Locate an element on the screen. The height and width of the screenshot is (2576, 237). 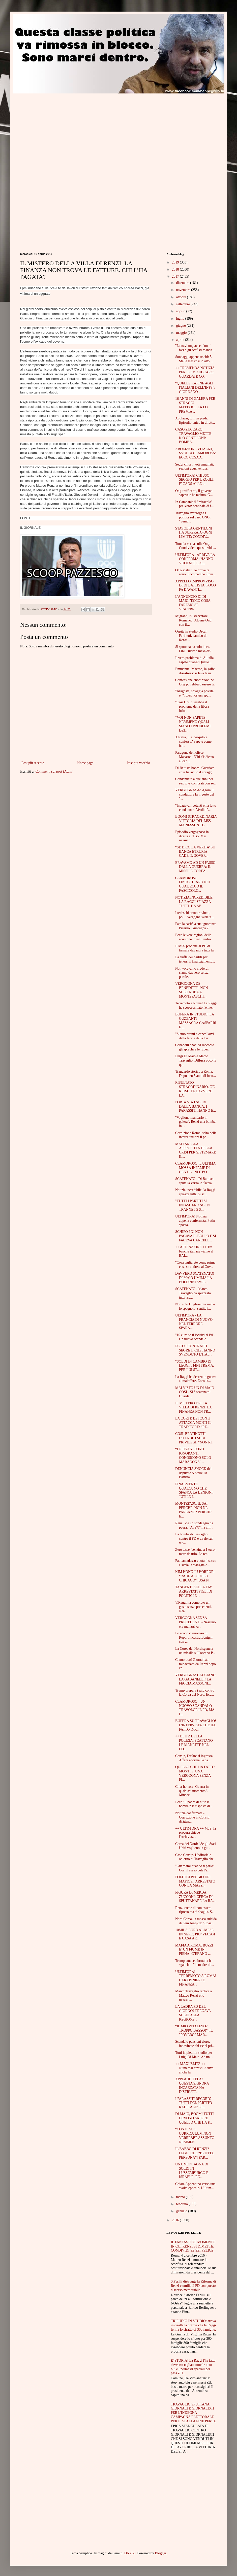
Zero tasse, benzina a 1 euro, mare da urlo. La ter... is located at coordinates (195, 1552).